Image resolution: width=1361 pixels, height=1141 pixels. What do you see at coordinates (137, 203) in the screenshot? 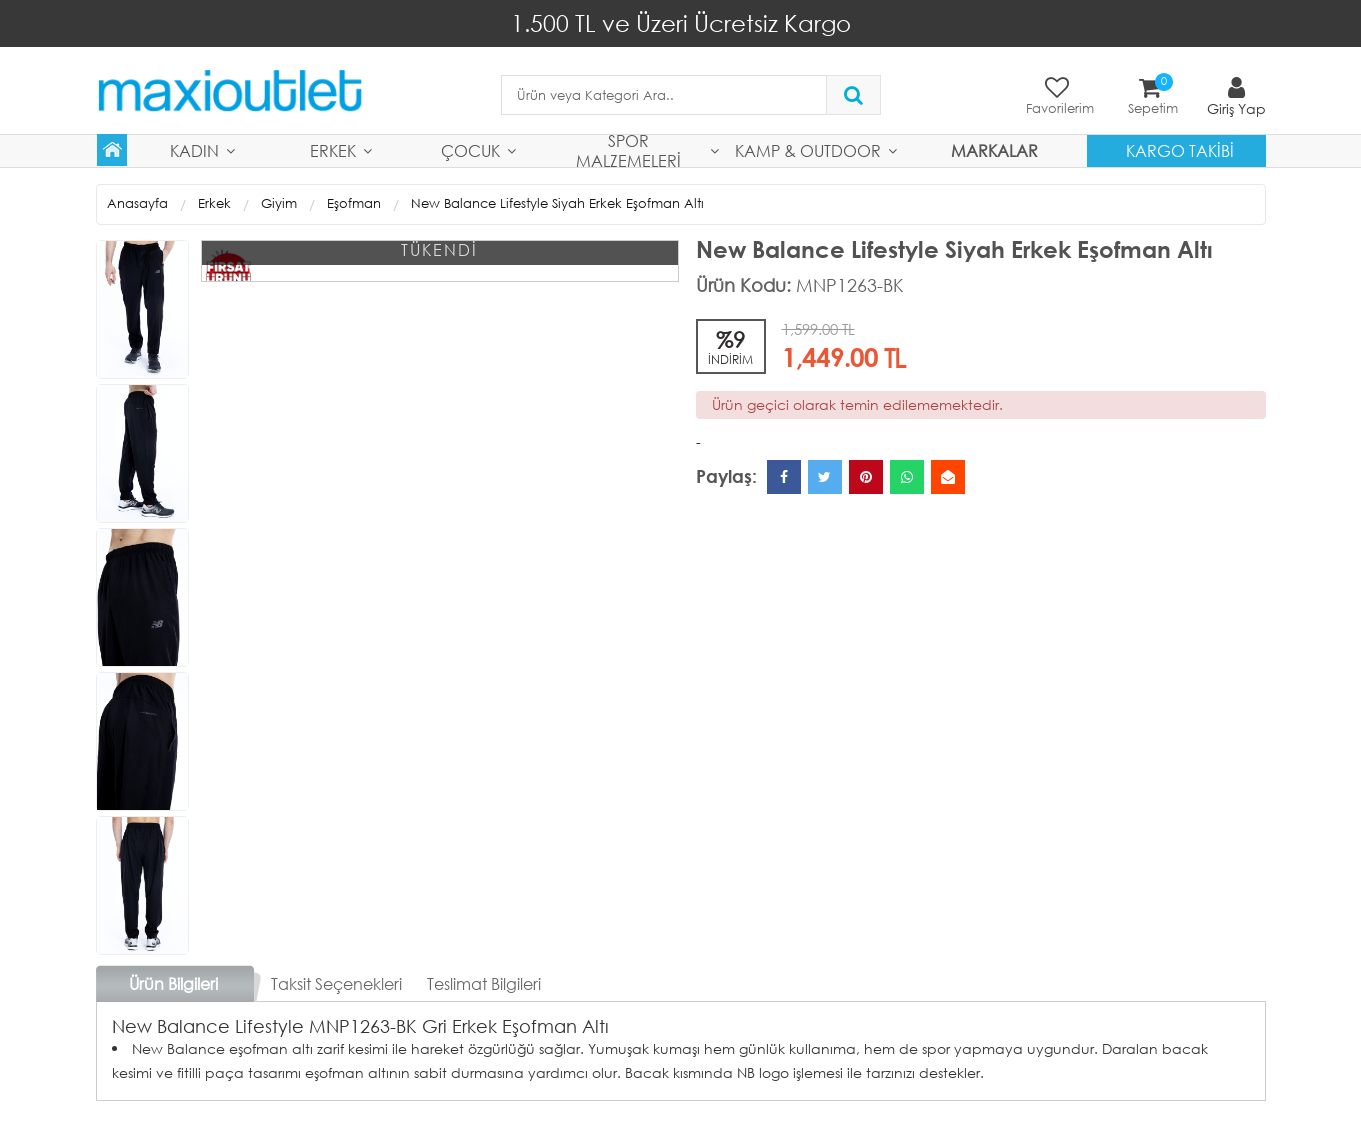
I see `Anasayfa` at bounding box center [137, 203].